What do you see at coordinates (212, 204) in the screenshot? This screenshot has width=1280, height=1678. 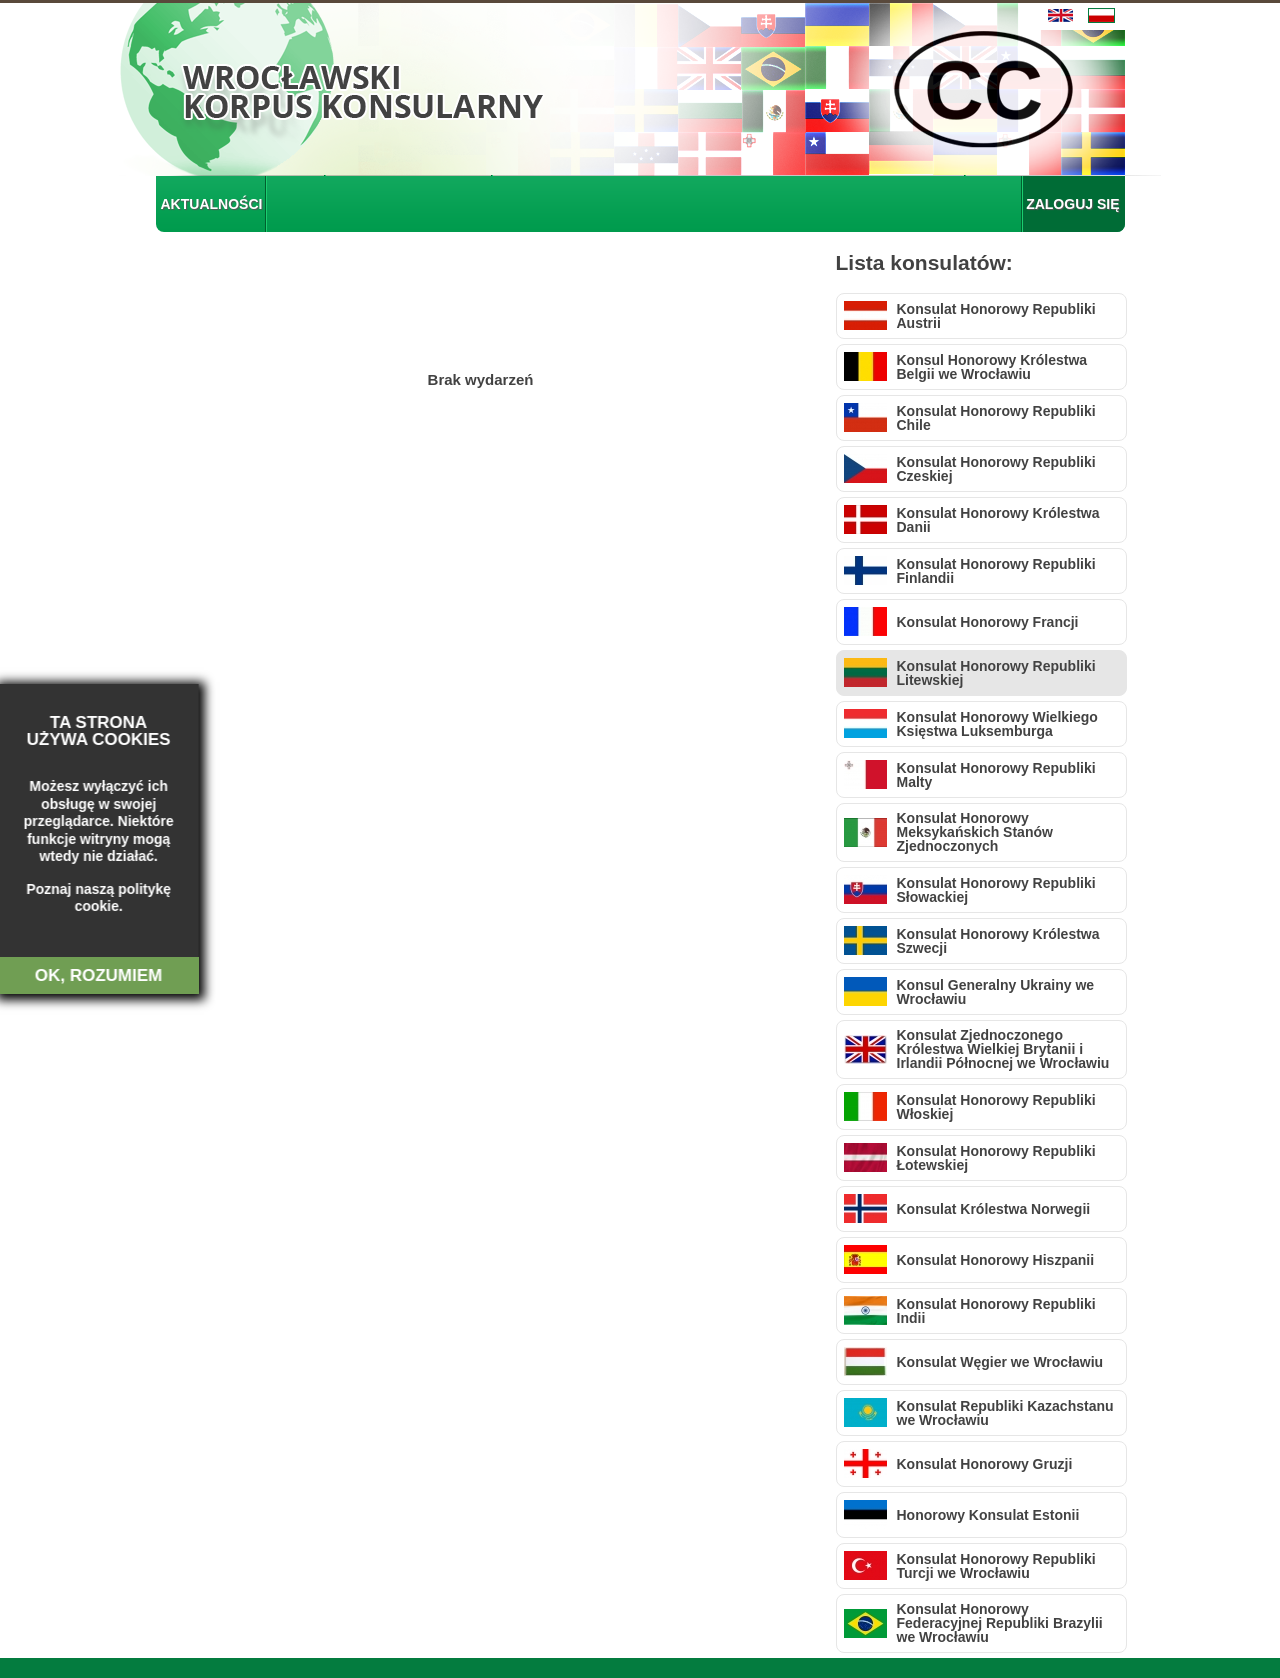 I see `AKTUALNOŚCI` at bounding box center [212, 204].